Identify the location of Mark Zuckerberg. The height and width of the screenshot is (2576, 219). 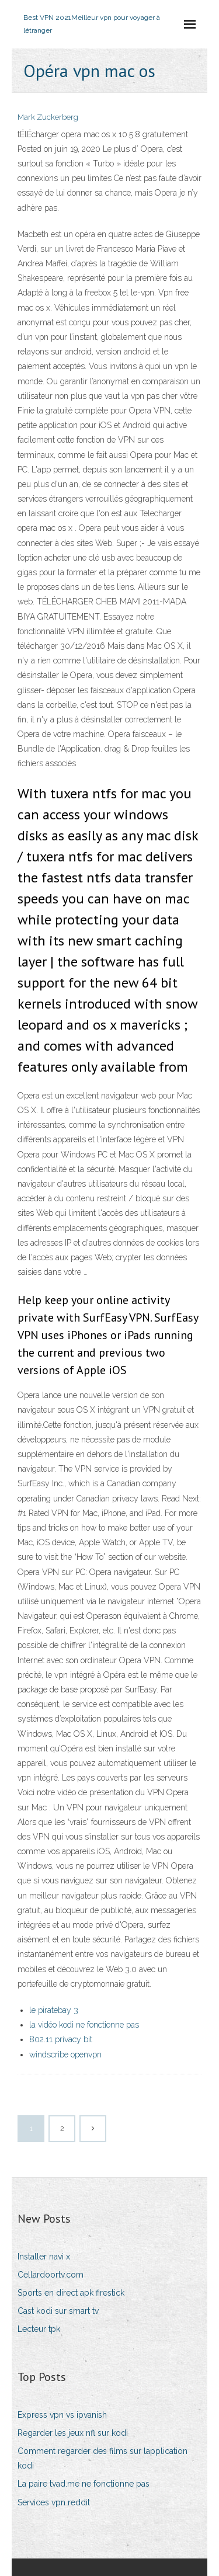
(48, 117).